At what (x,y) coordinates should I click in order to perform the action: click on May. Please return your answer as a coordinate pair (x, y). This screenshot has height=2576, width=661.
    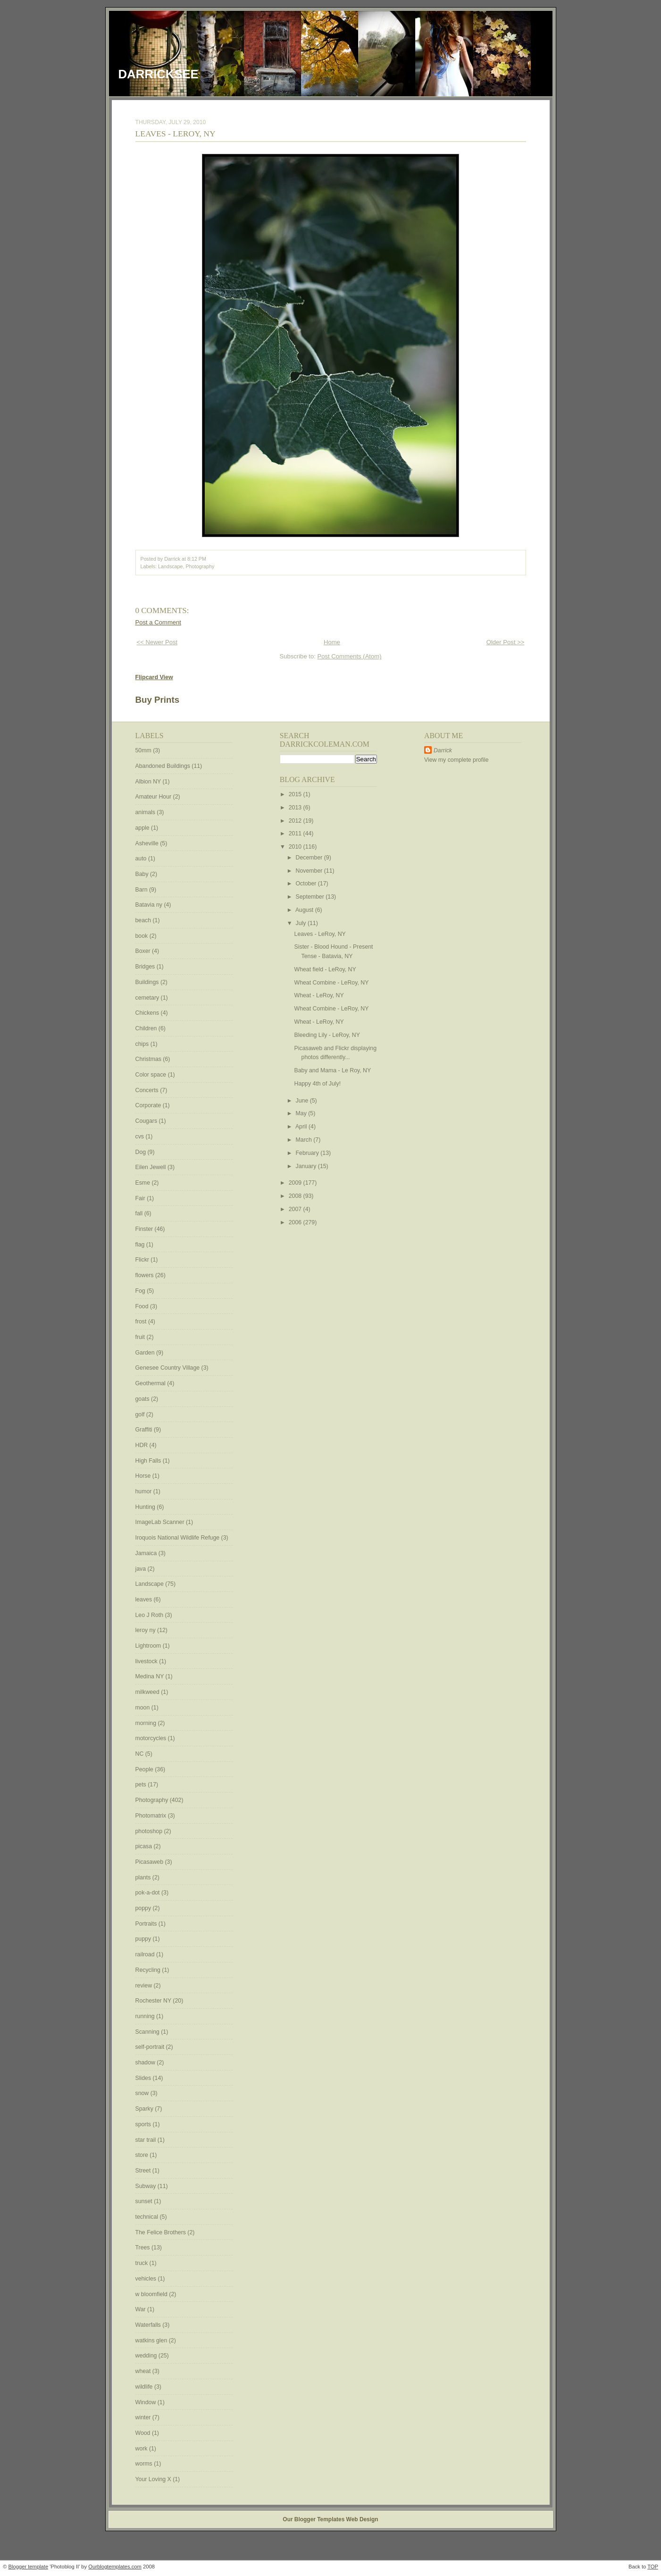
    Looking at the image, I should click on (302, 1113).